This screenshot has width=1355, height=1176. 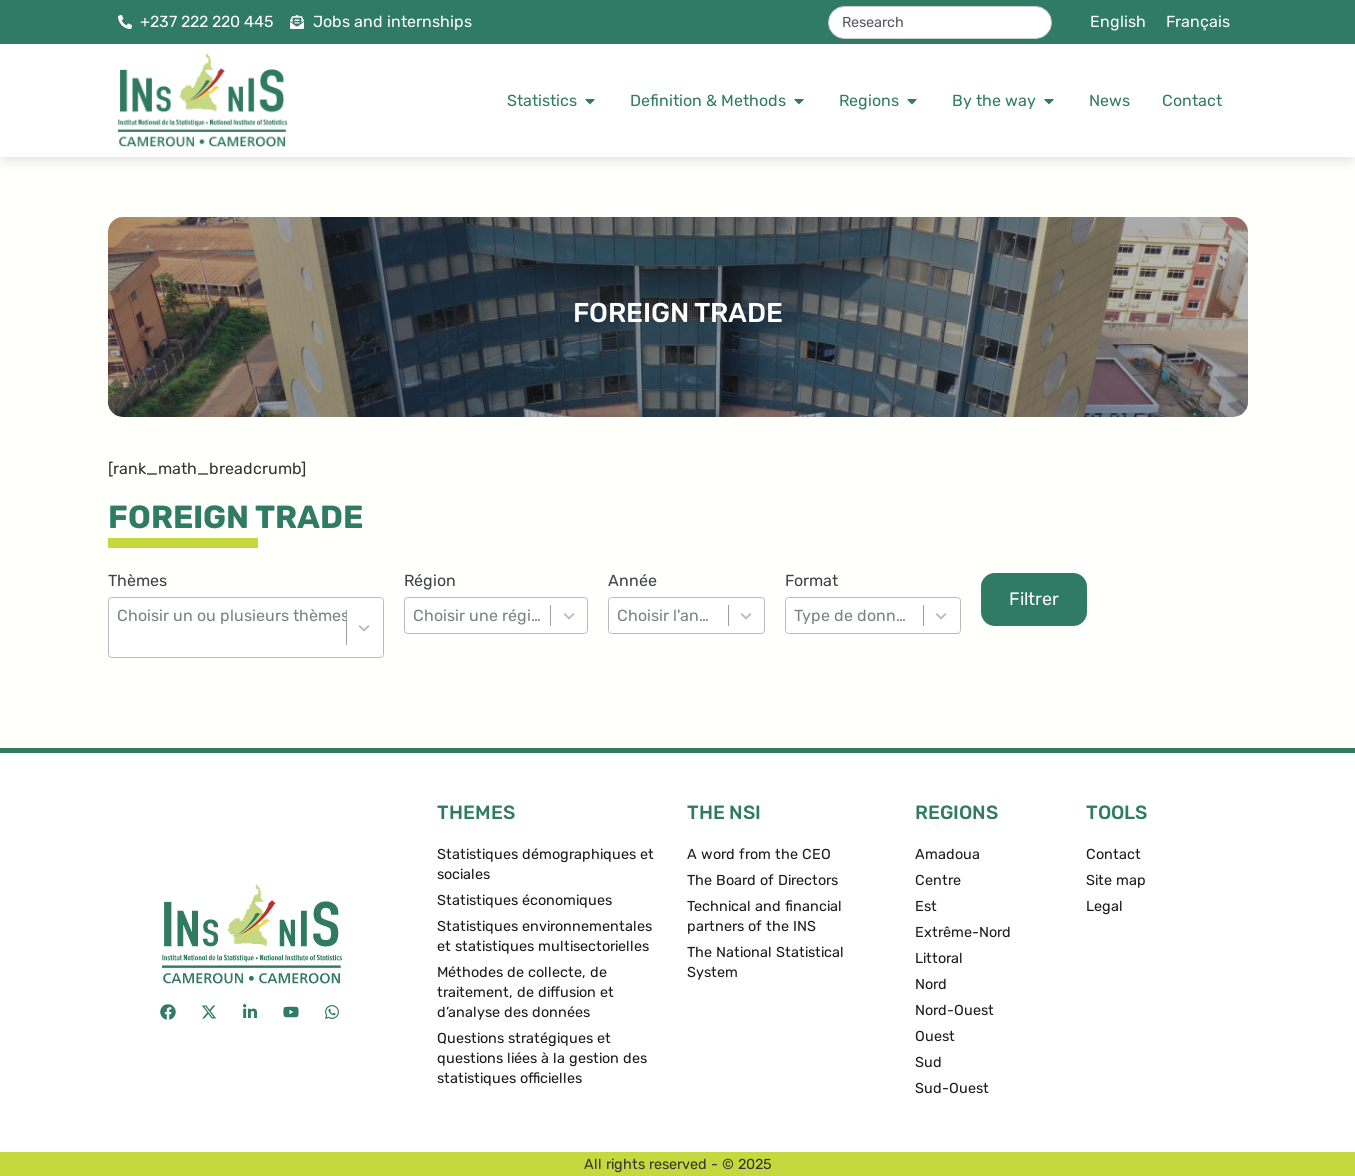 What do you see at coordinates (935, 1036) in the screenshot?
I see `Ouest` at bounding box center [935, 1036].